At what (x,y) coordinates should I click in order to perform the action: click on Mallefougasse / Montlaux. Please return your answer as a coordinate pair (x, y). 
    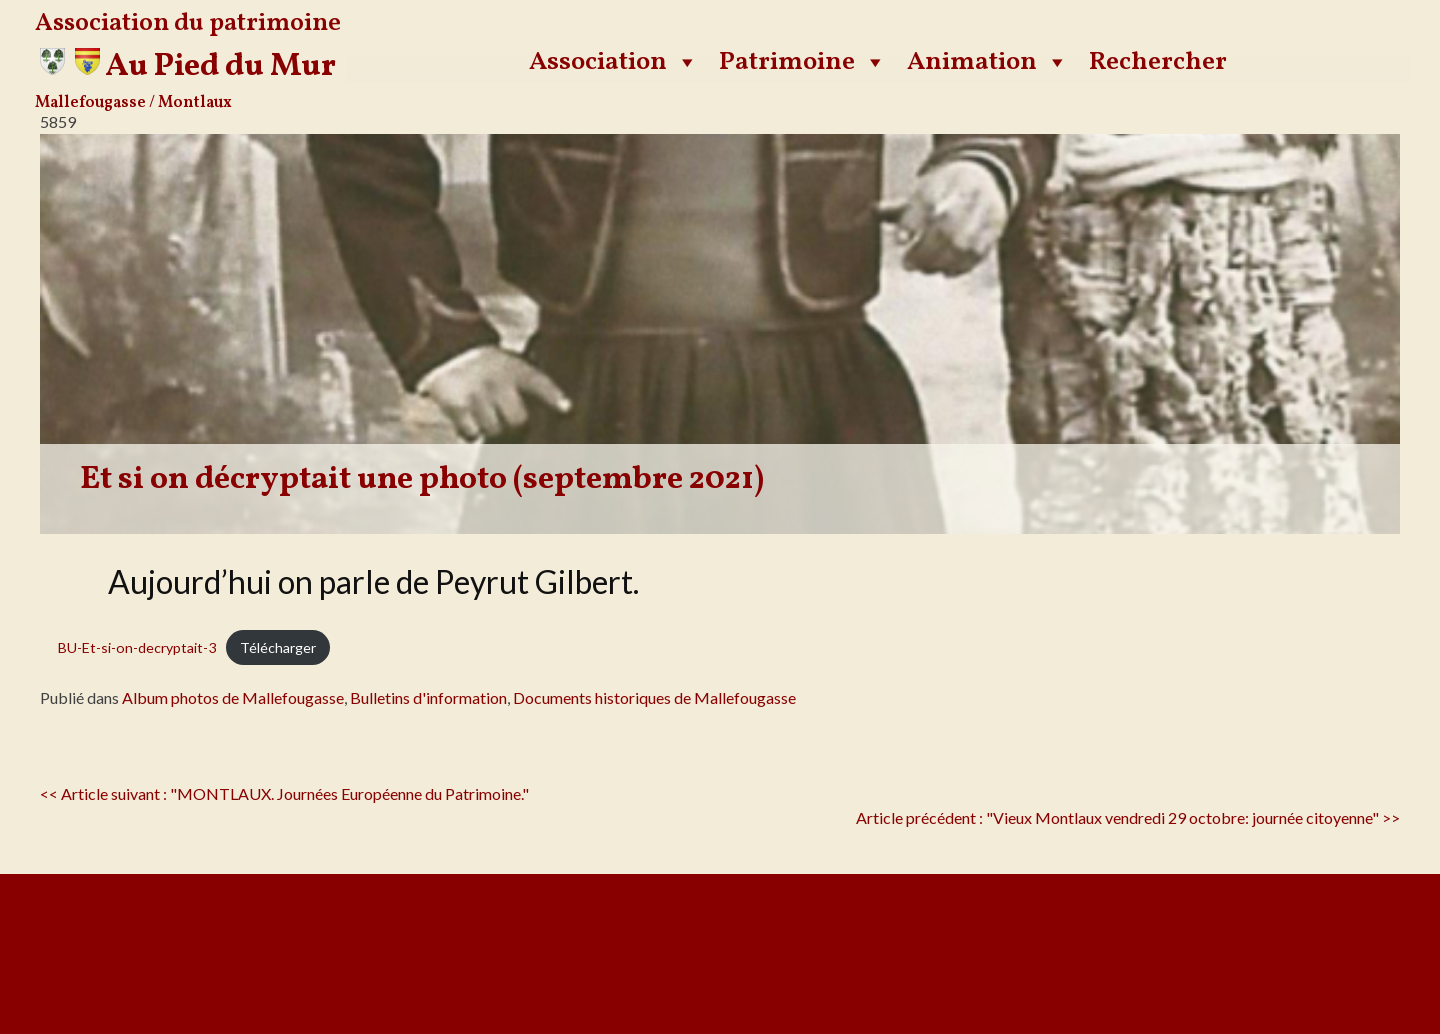
    Looking at the image, I should click on (133, 103).